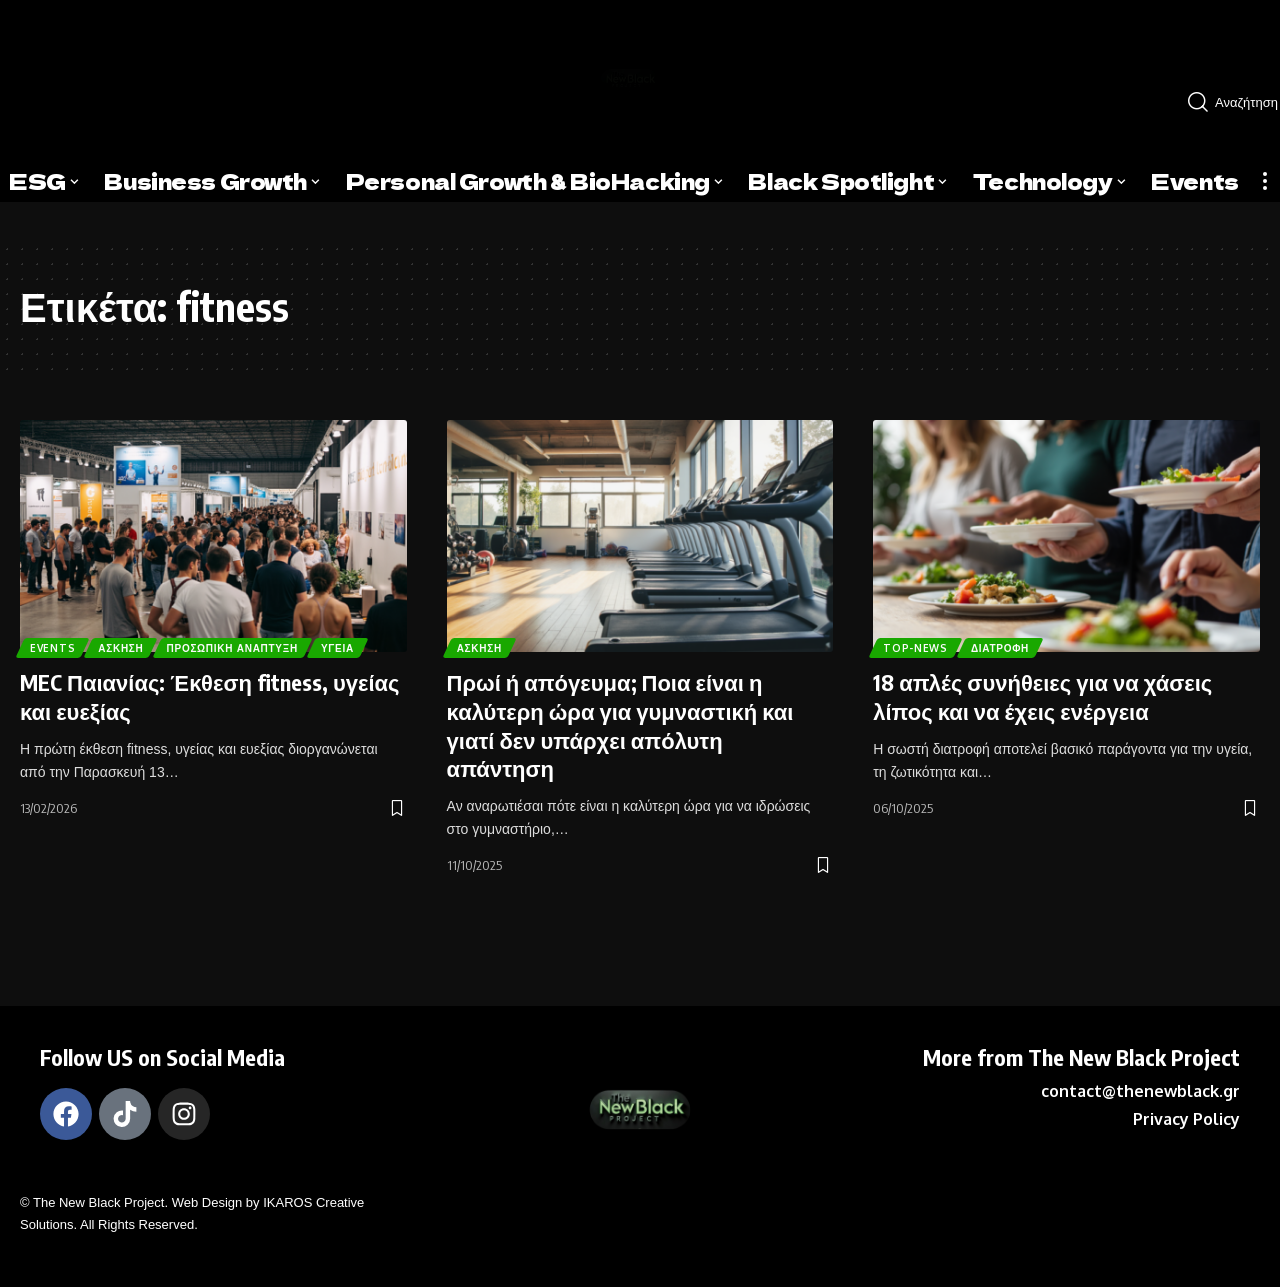 This screenshot has width=1280, height=1287. Describe the element at coordinates (921, 644) in the screenshot. I see `Top-News` at that location.